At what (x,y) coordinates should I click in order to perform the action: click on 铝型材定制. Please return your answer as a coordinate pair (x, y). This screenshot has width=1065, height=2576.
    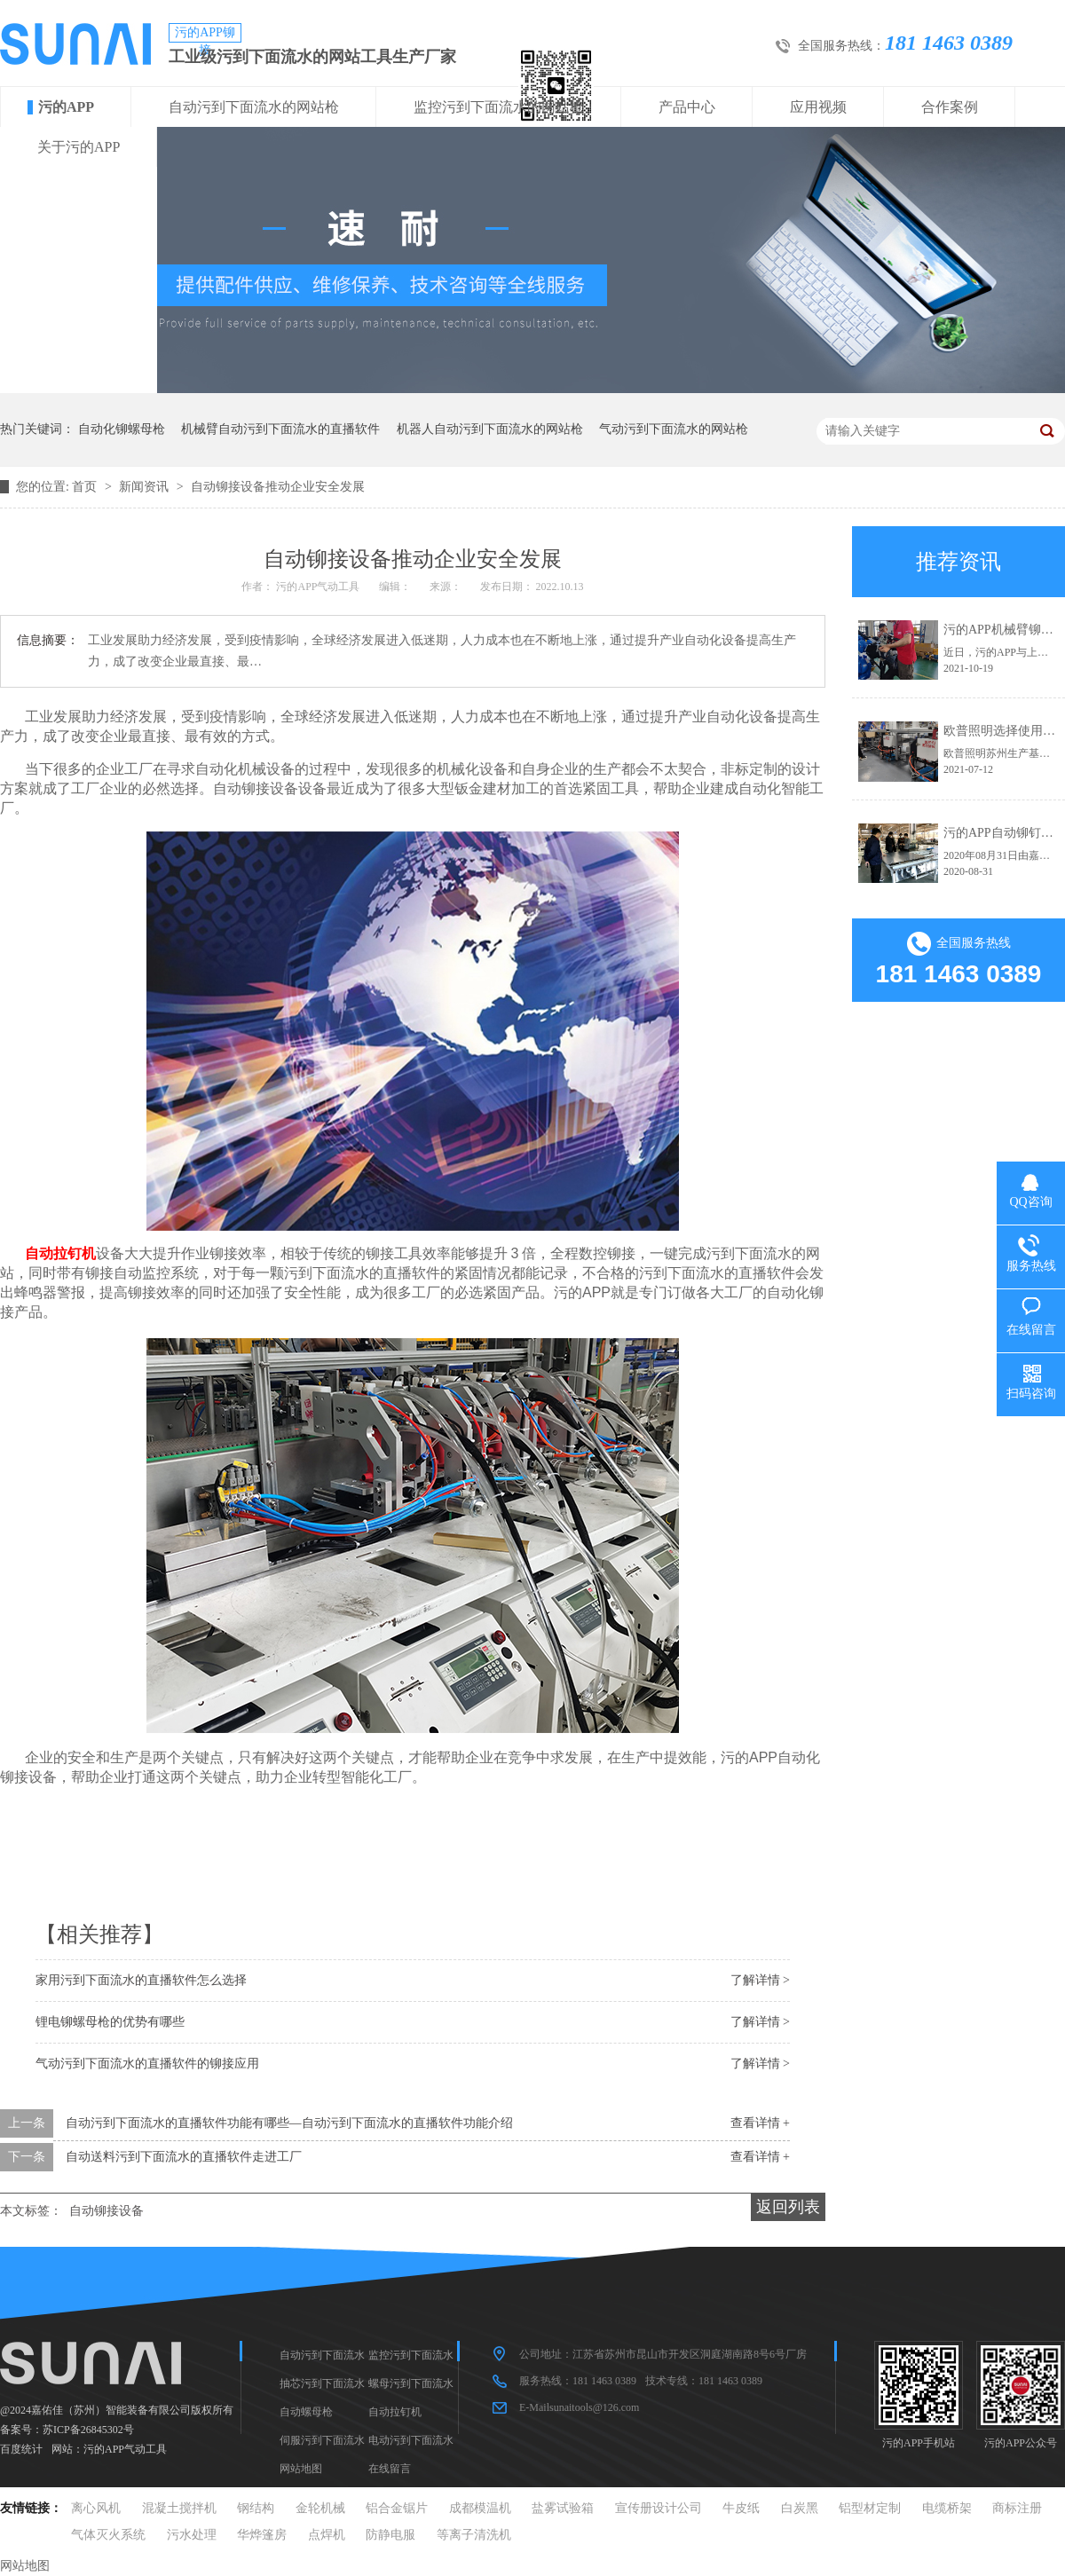
    Looking at the image, I should click on (870, 2508).